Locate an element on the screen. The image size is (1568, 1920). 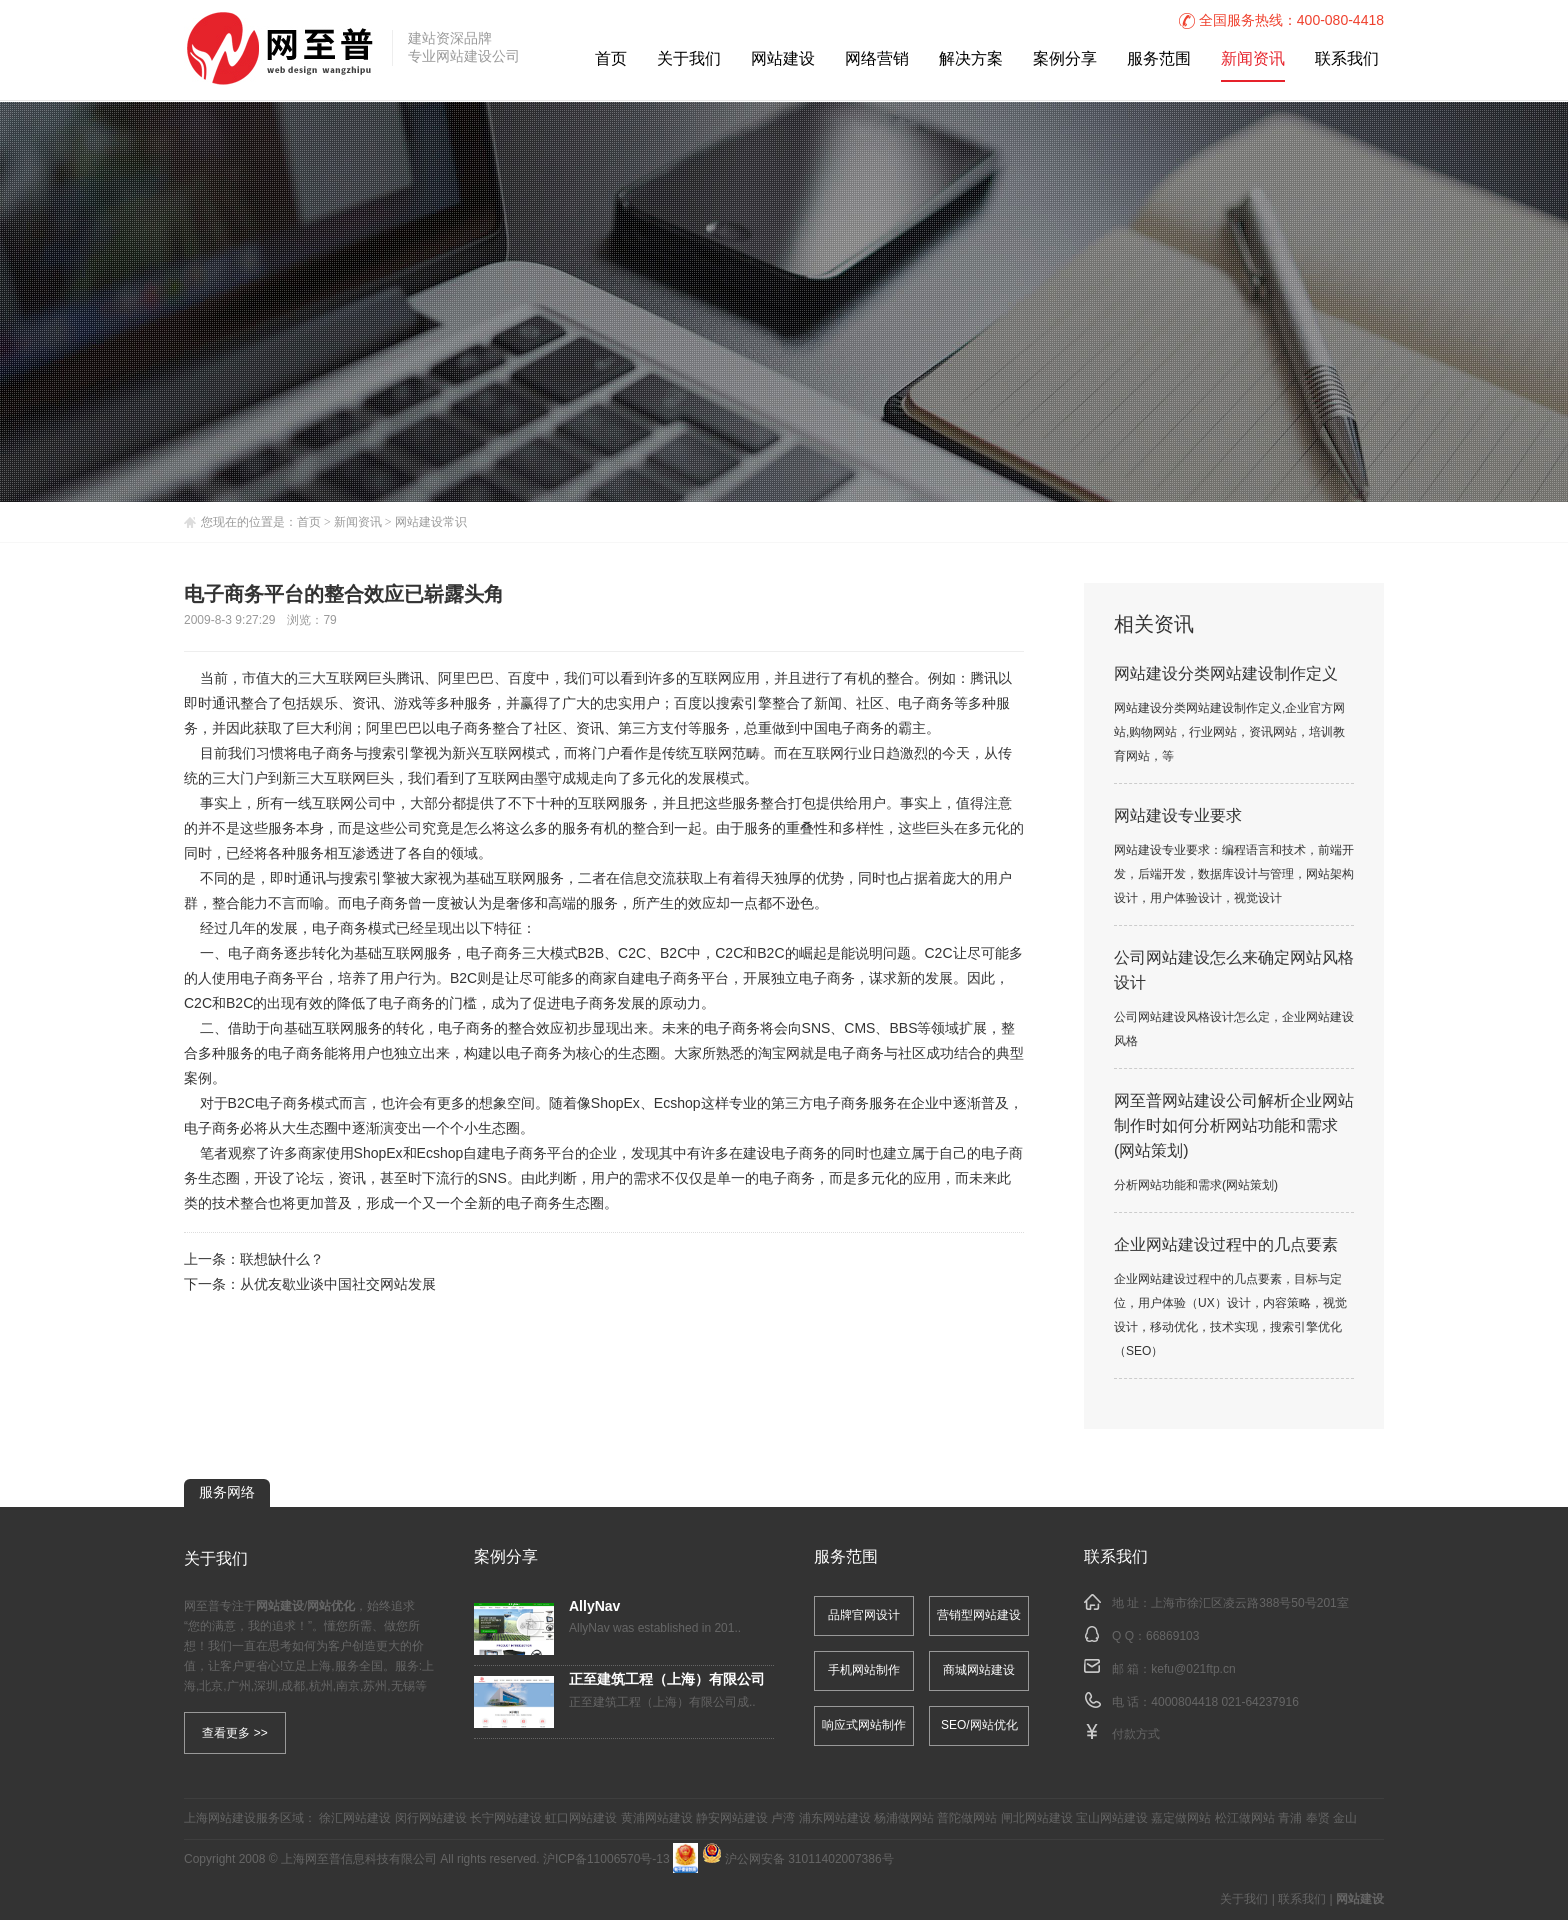
青浦 is located at coordinates (1290, 1818).